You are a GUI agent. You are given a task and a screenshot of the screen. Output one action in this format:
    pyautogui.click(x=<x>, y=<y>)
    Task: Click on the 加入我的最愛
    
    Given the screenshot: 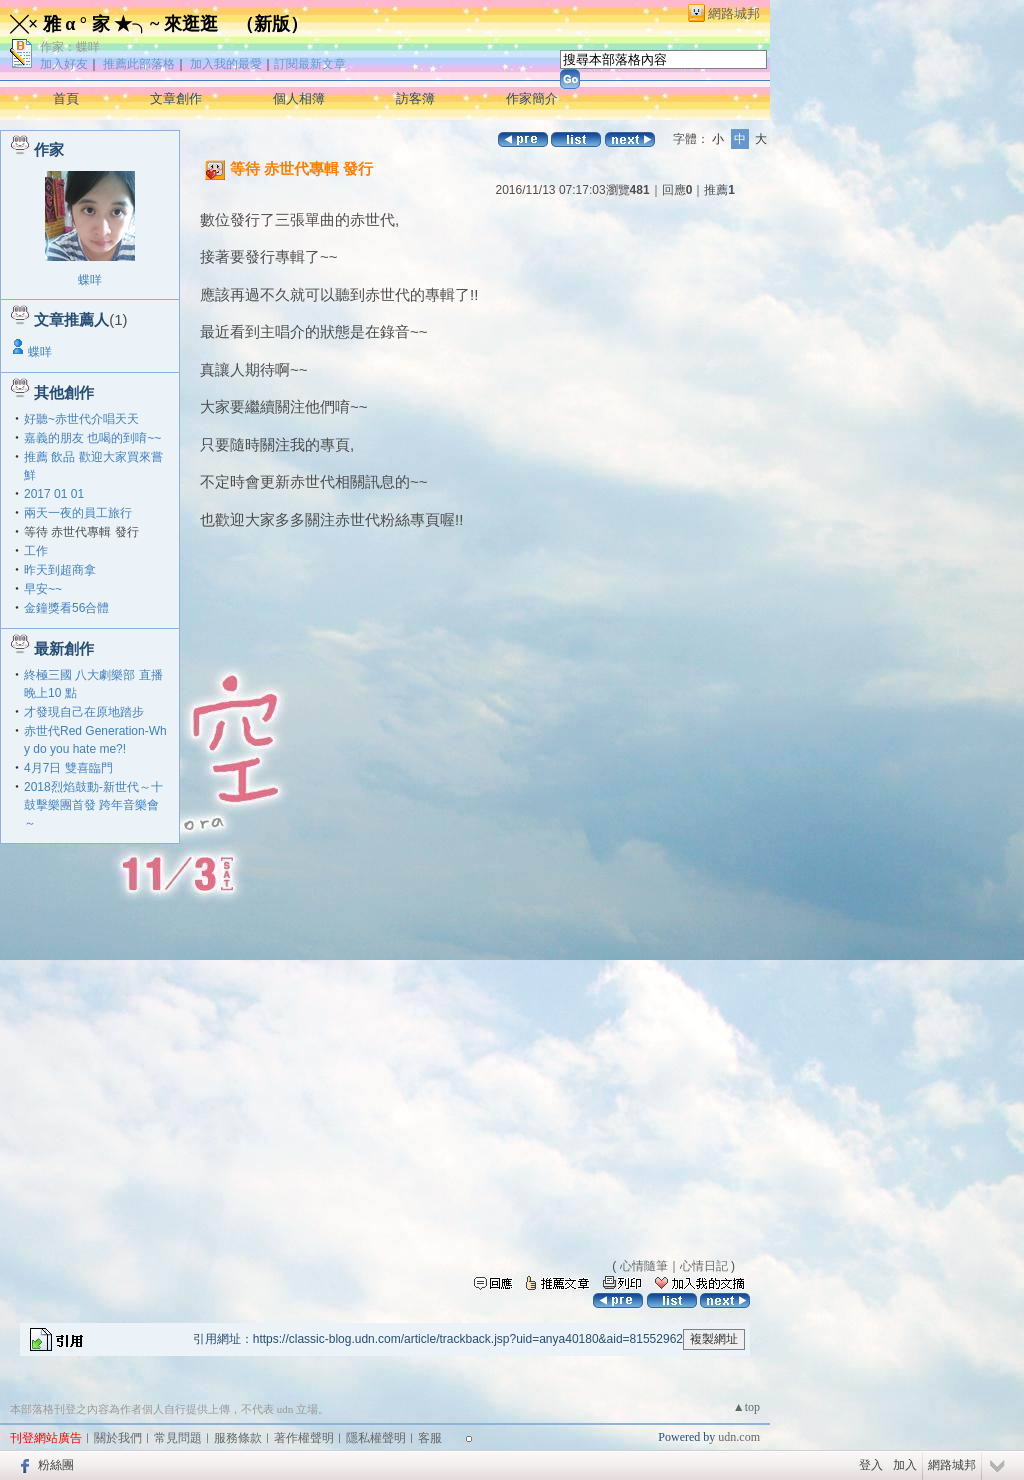 What is the action you would take?
    pyautogui.click(x=226, y=64)
    